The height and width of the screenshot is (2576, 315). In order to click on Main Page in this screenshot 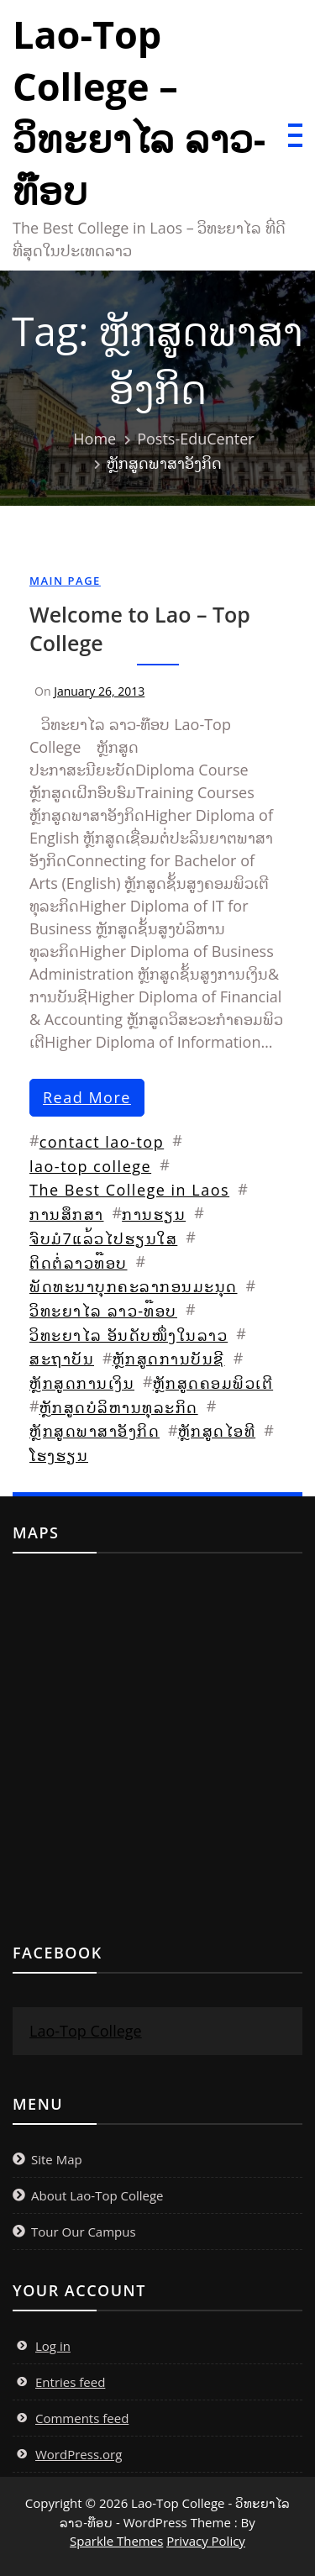, I will do `click(65, 580)`.